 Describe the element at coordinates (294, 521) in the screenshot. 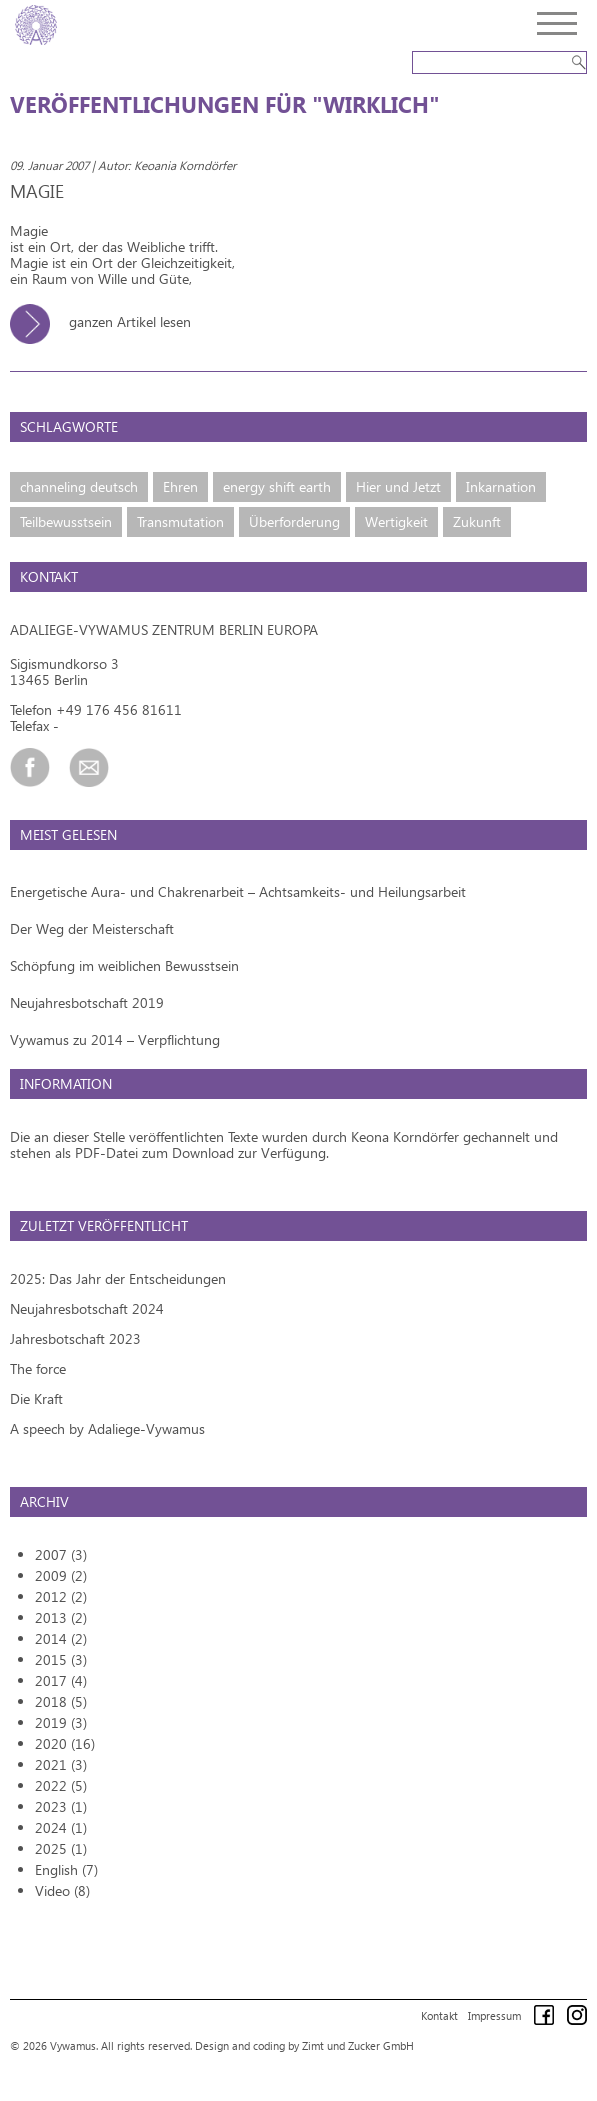

I see `Überforderung` at that location.